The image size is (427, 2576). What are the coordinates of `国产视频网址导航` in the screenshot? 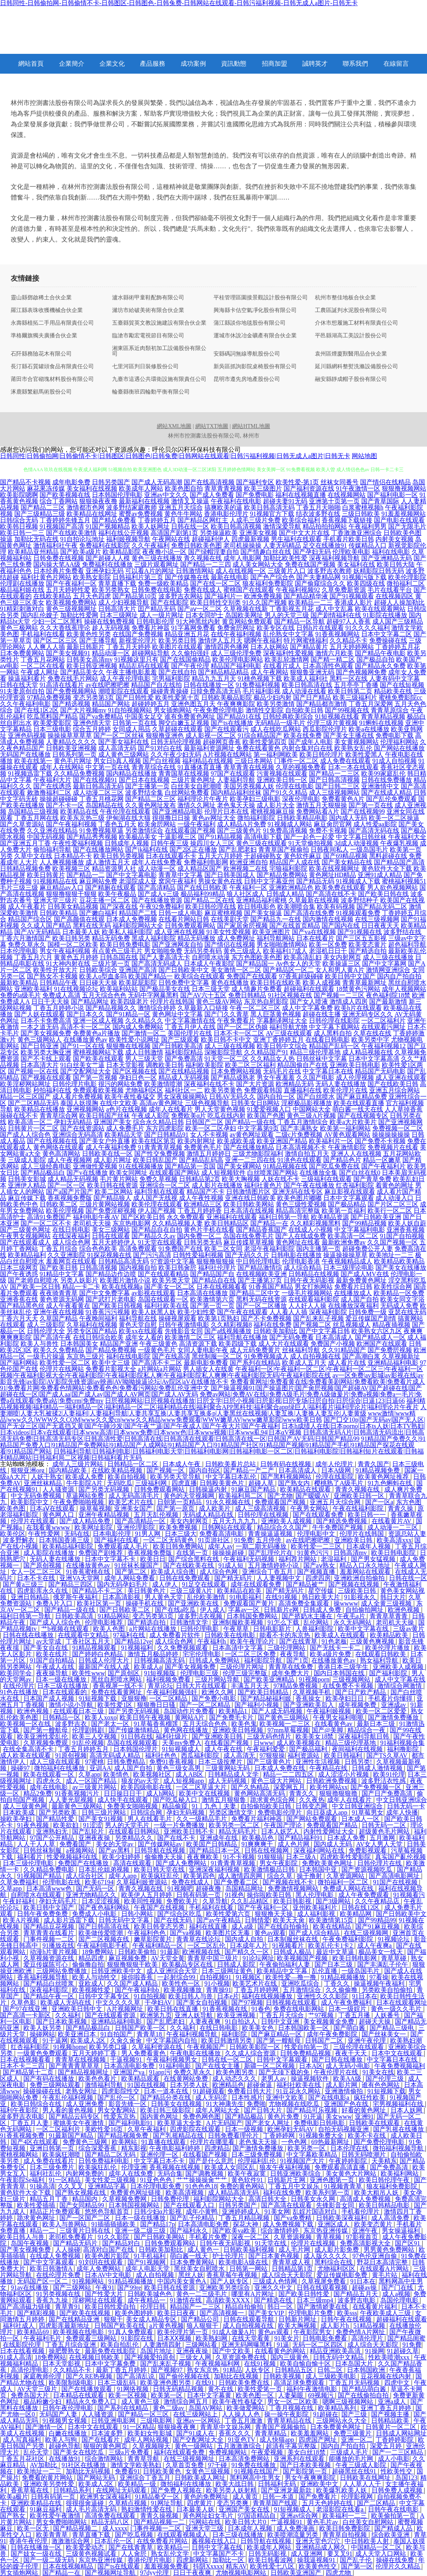 It's located at (111, 2572).